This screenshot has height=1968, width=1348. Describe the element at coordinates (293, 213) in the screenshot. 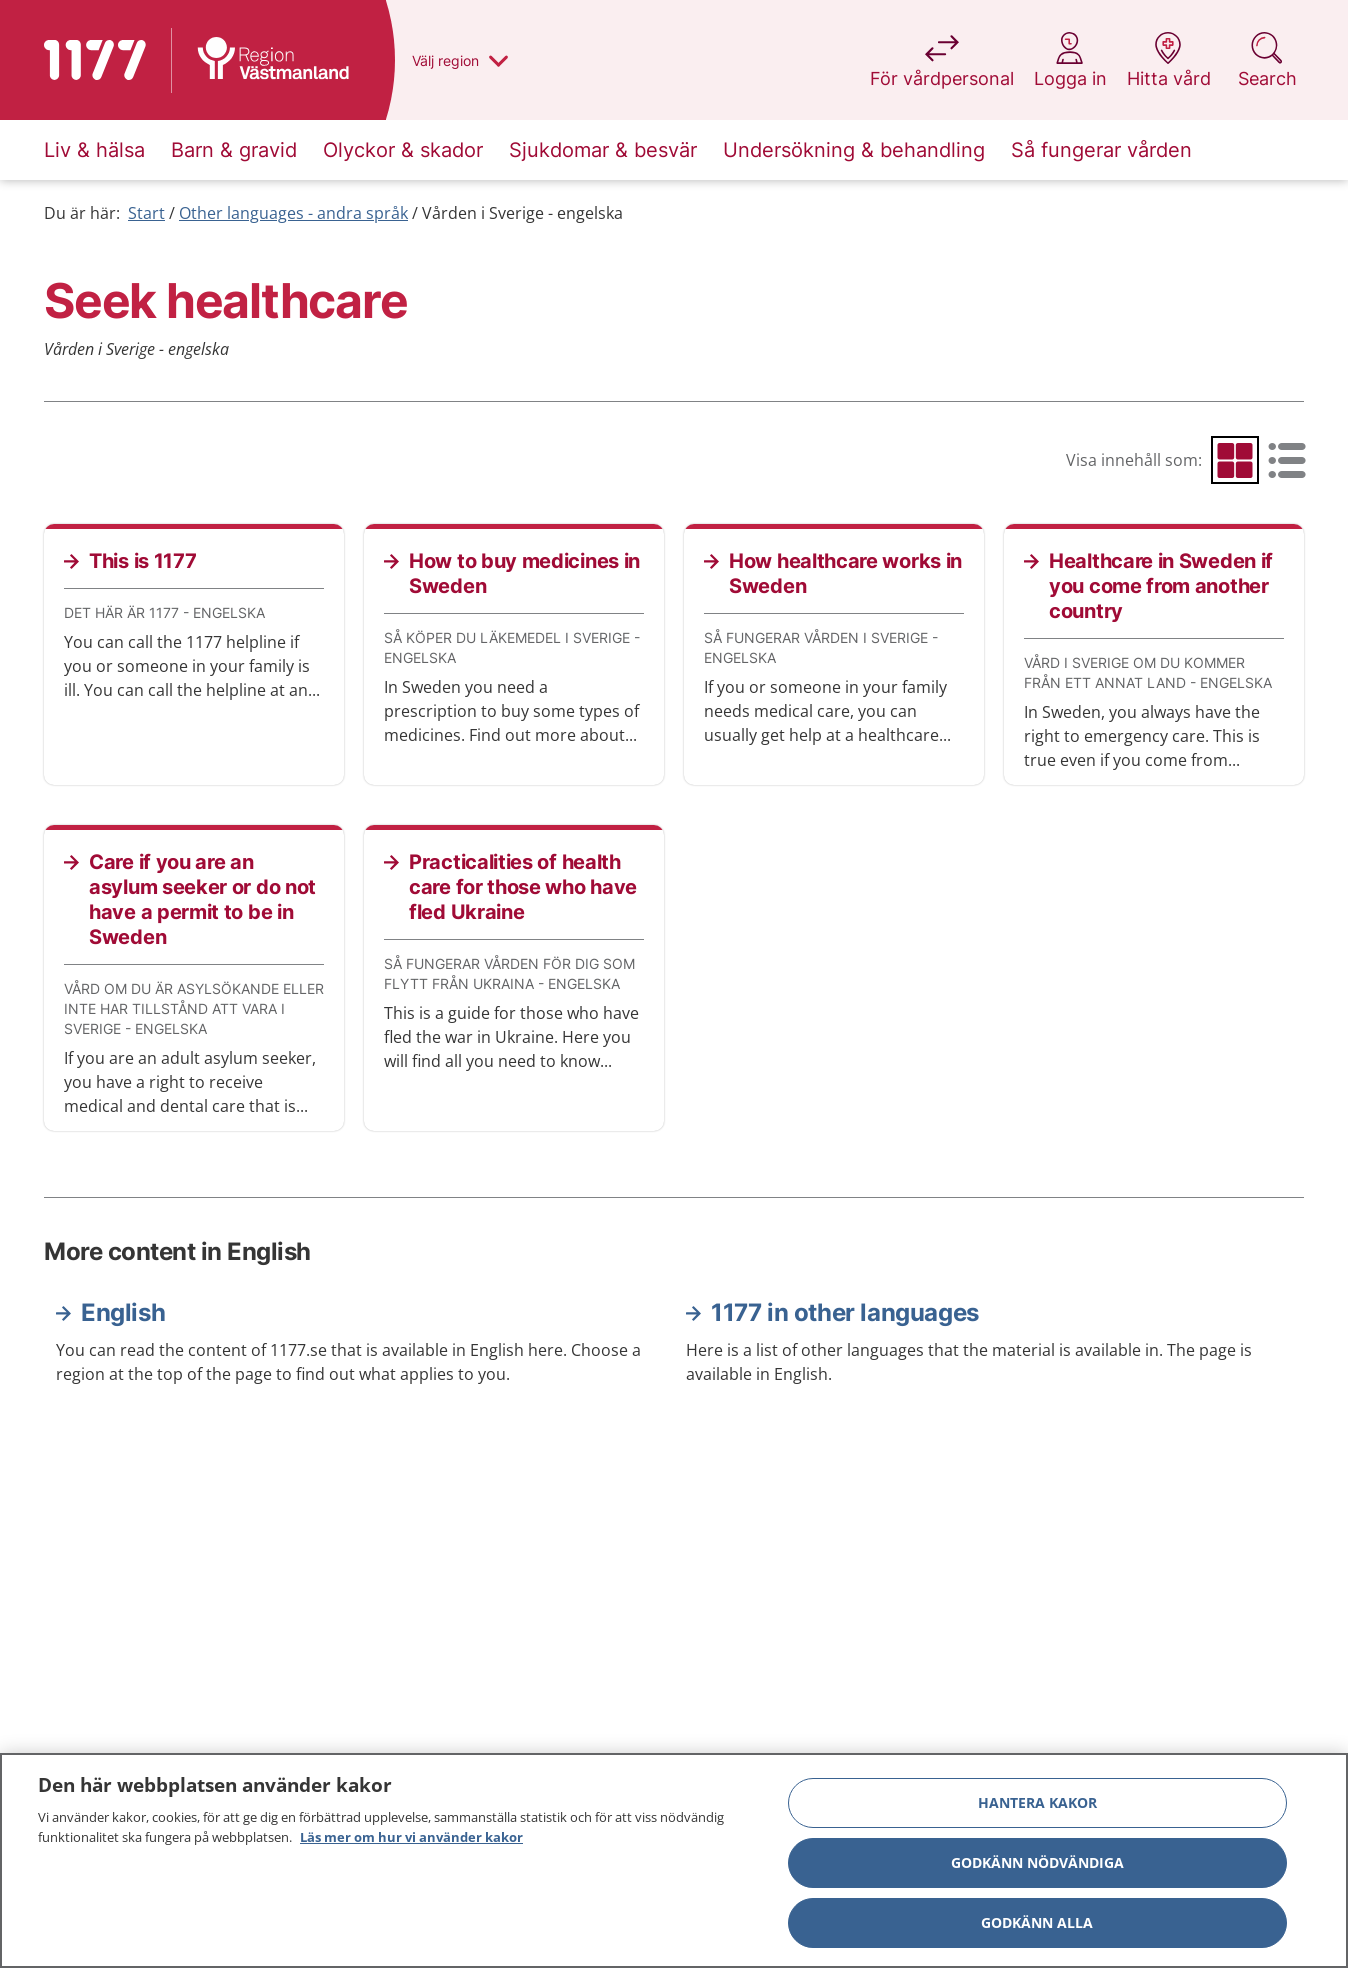

I see `Other languages - andra språk` at that location.